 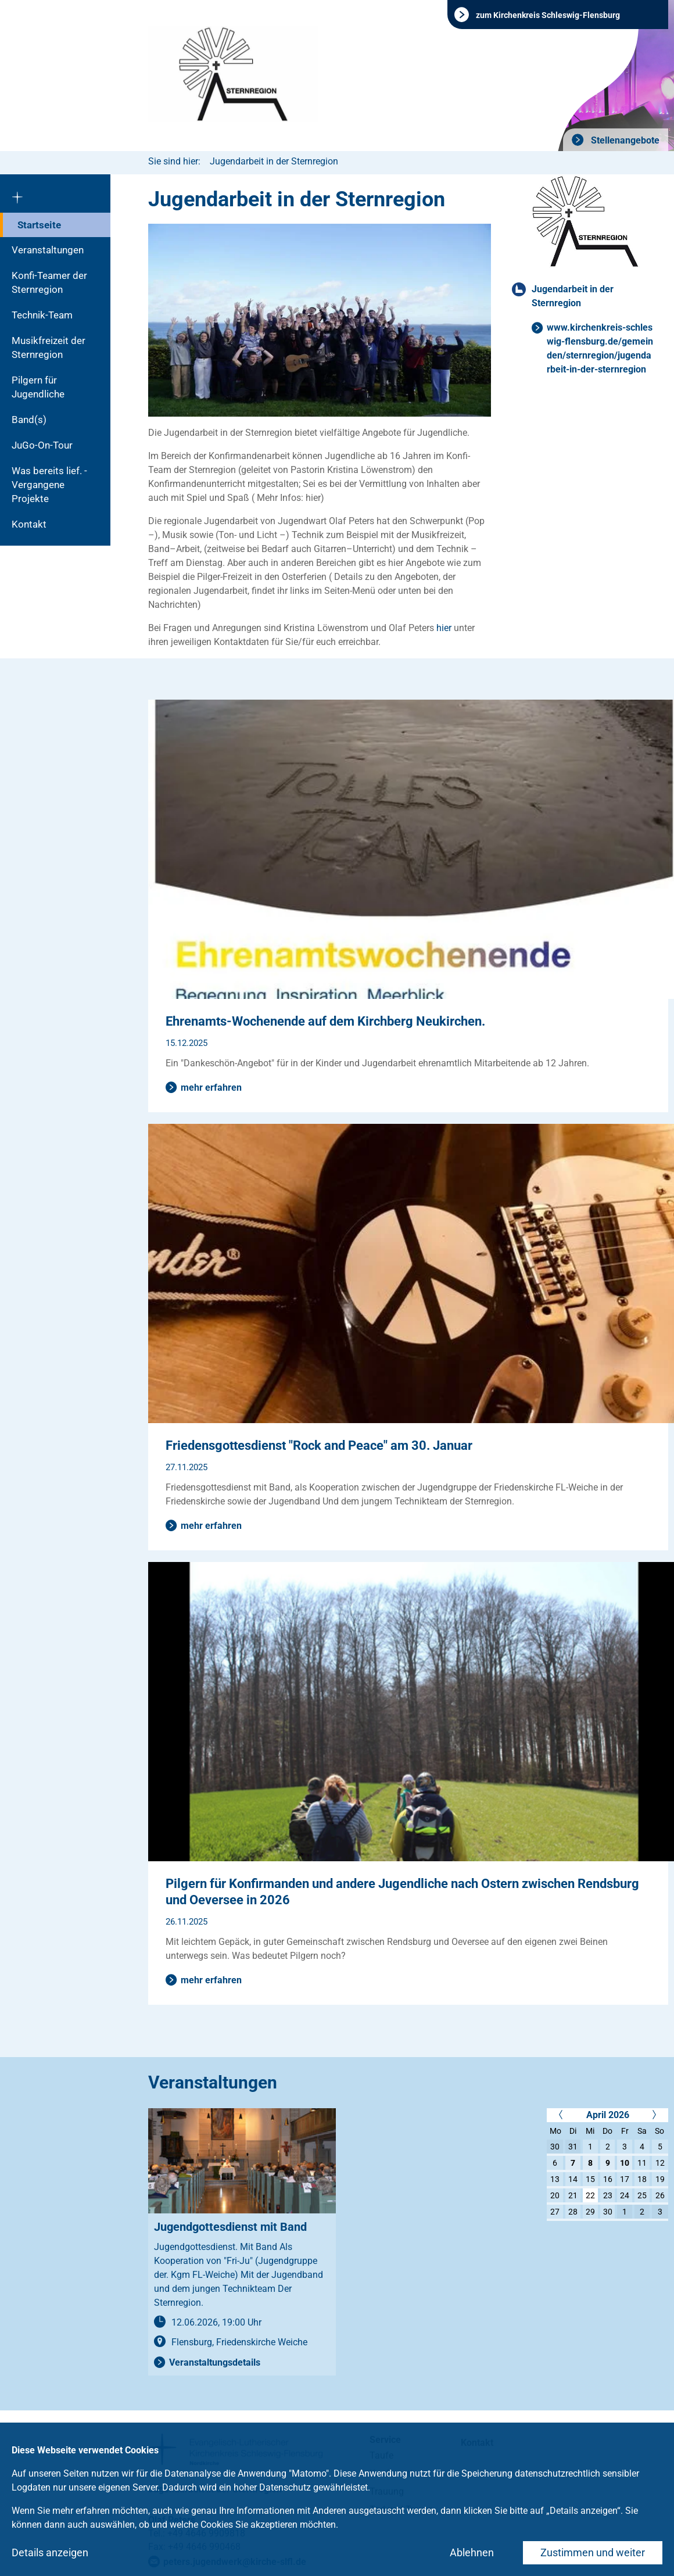 What do you see at coordinates (50, 2552) in the screenshot?
I see `Details anzeigen` at bounding box center [50, 2552].